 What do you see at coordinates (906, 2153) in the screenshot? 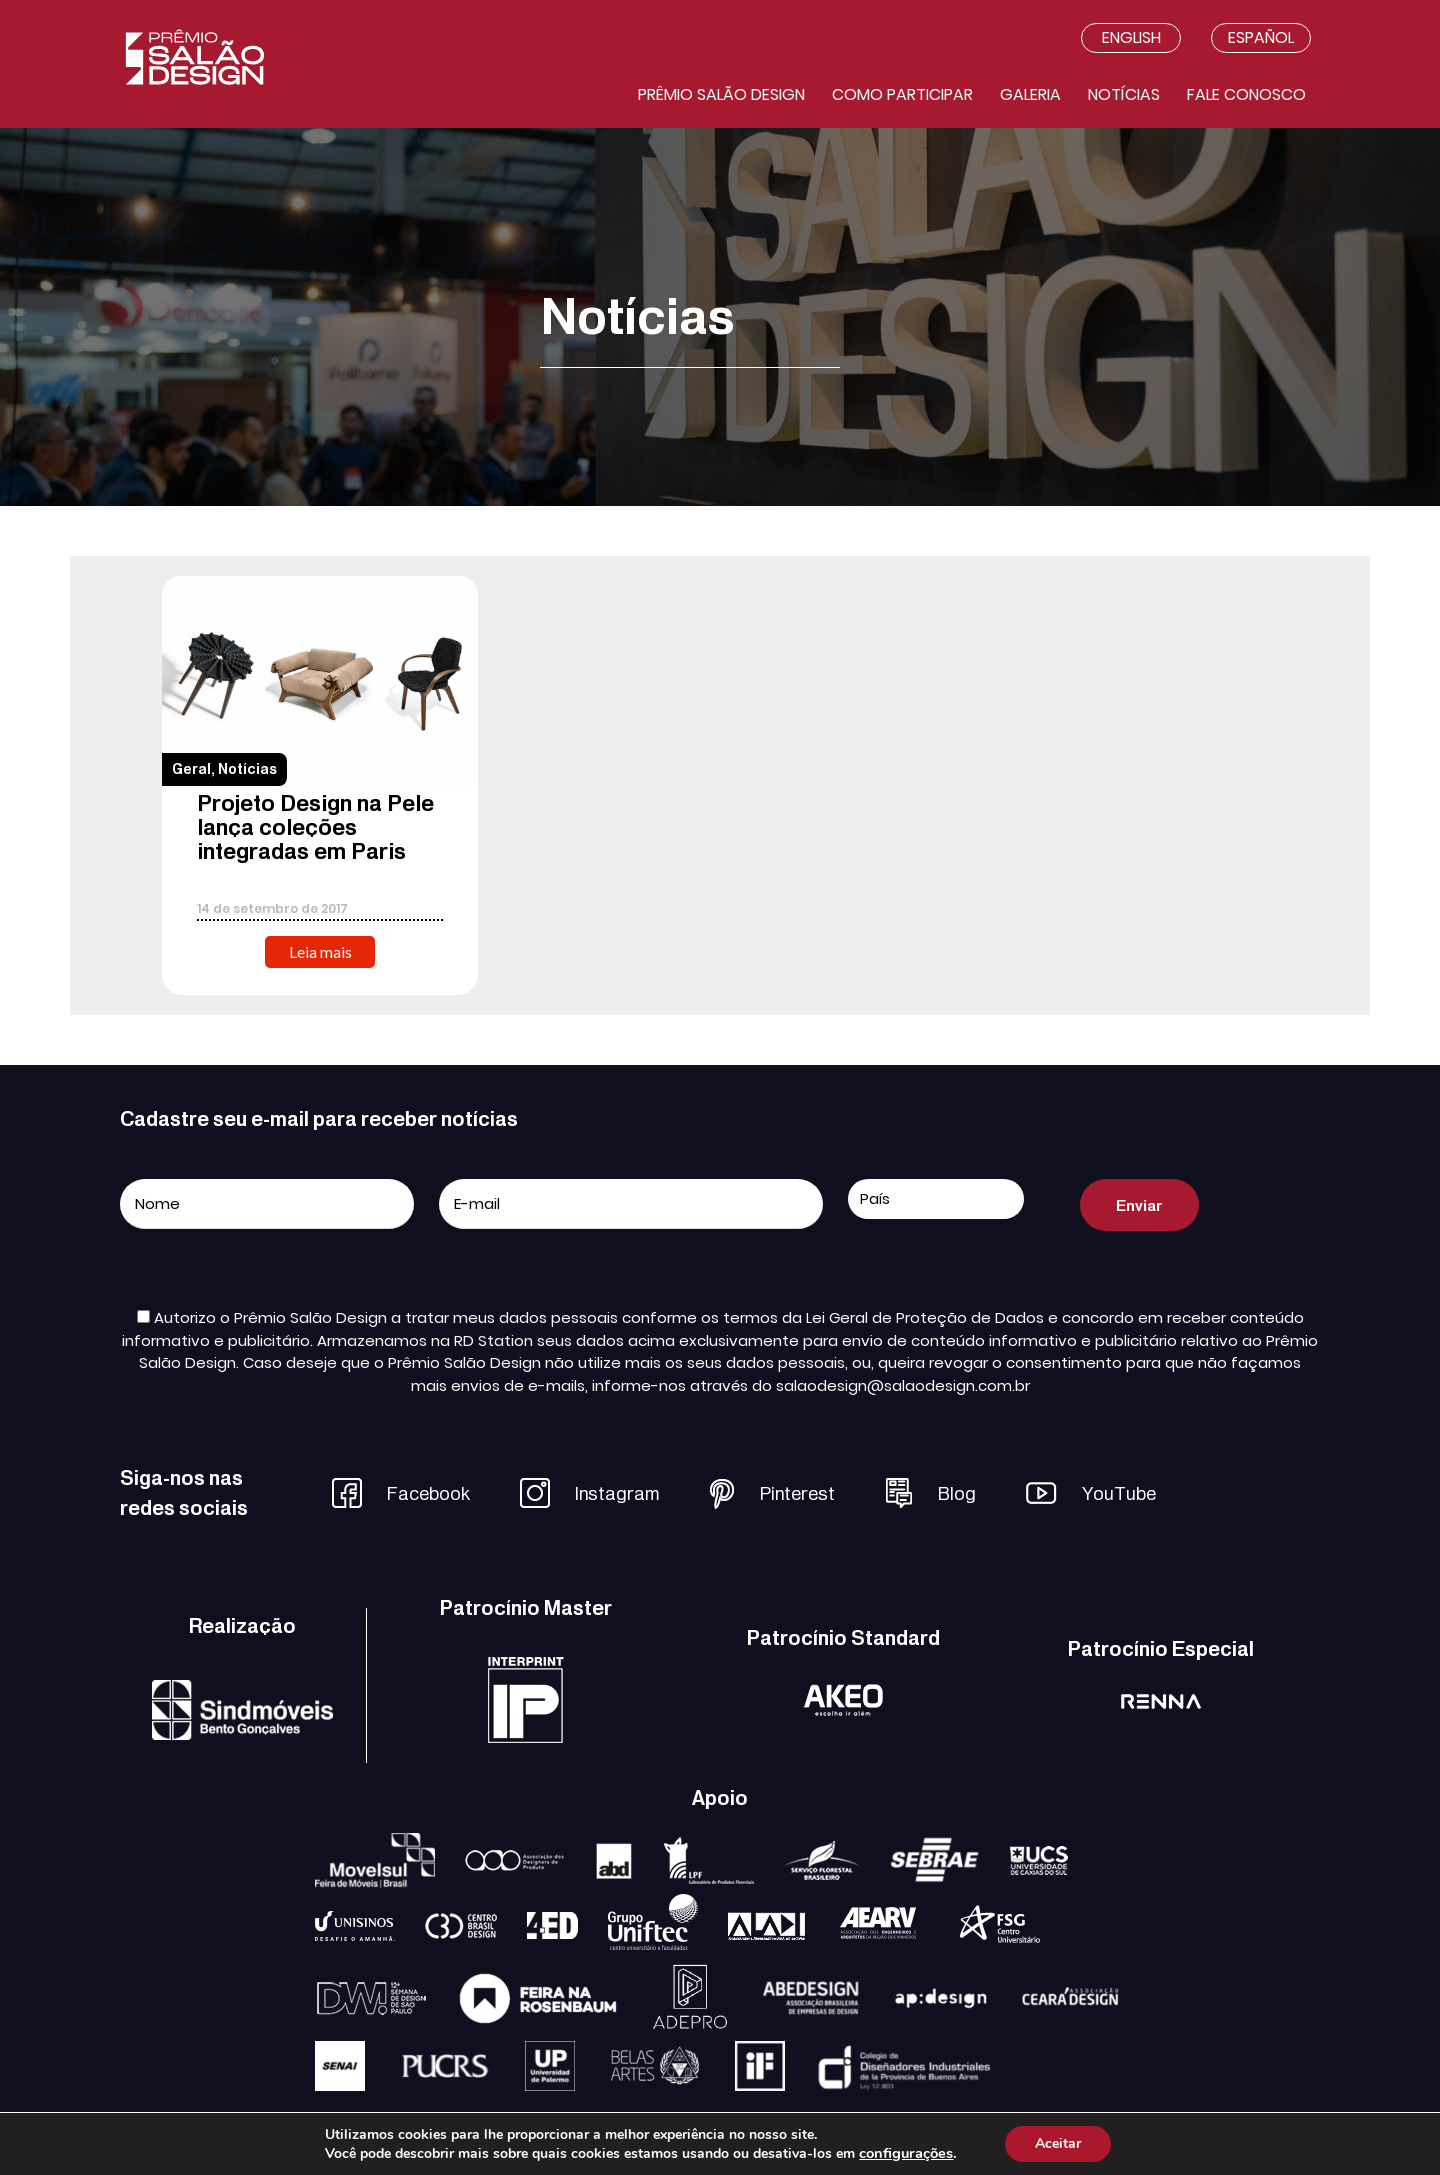
I see `configurações` at bounding box center [906, 2153].